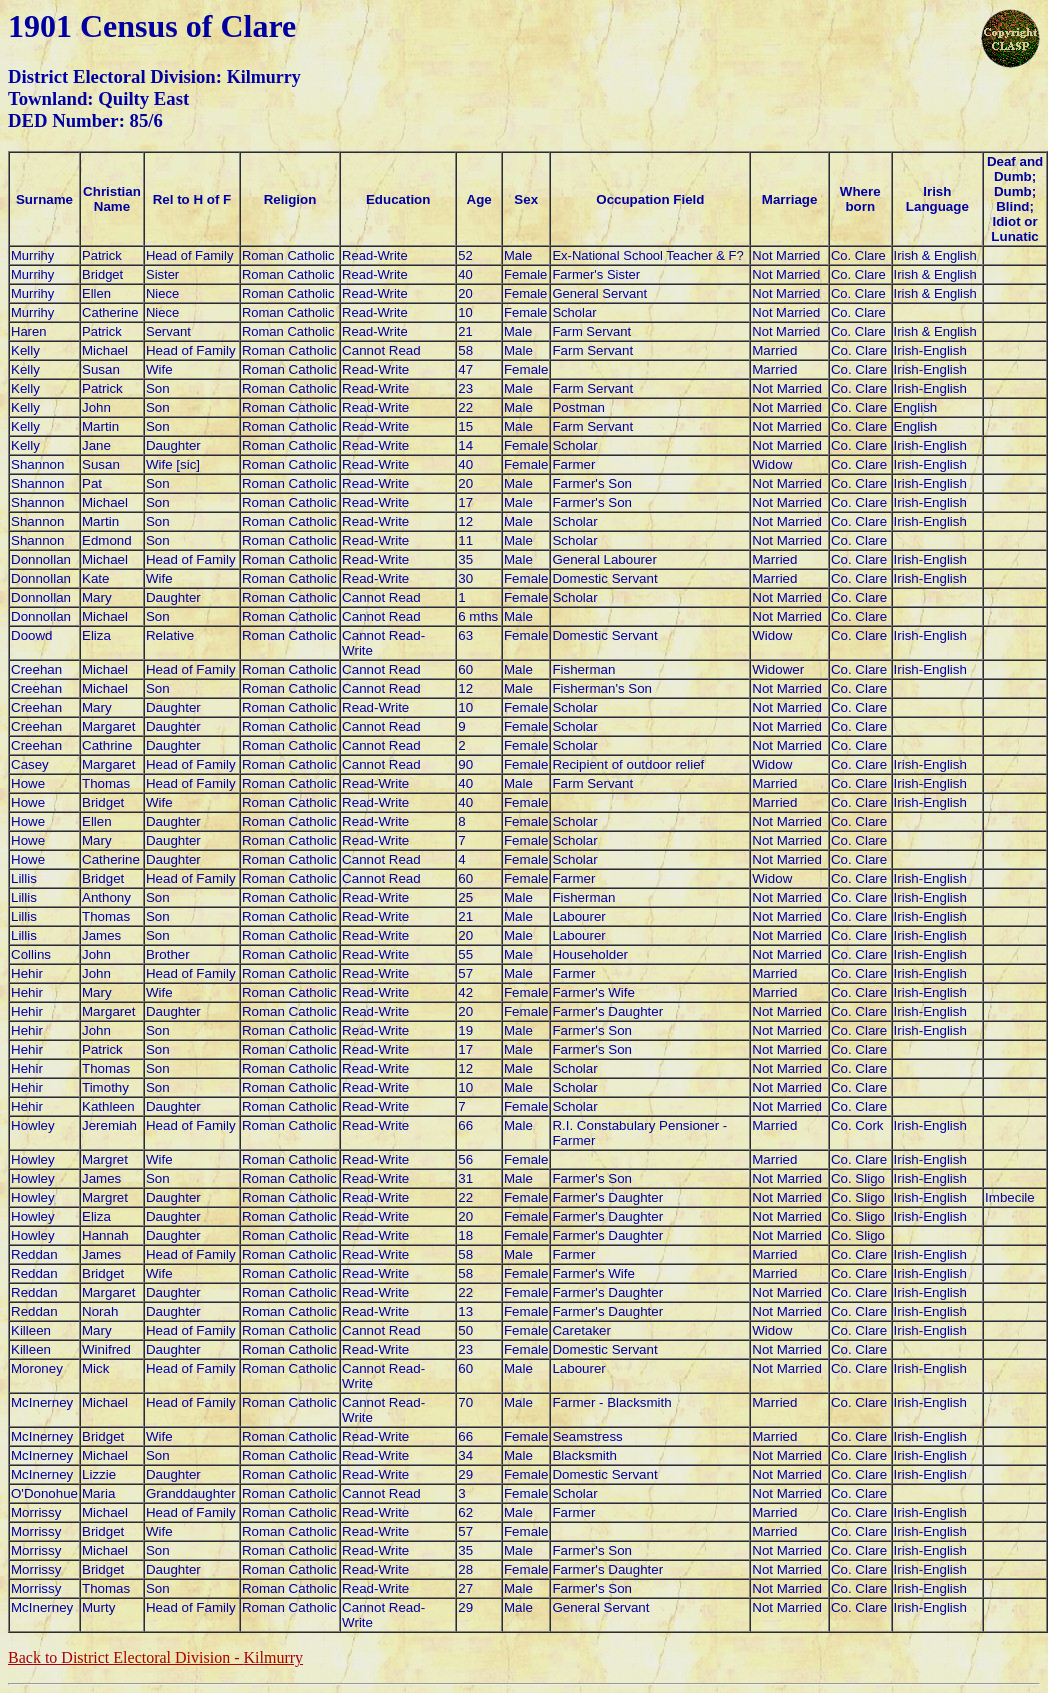 The width and height of the screenshot is (1048, 1693). What do you see at coordinates (155, 1657) in the screenshot?
I see `Back to District Electoral Division -` at bounding box center [155, 1657].